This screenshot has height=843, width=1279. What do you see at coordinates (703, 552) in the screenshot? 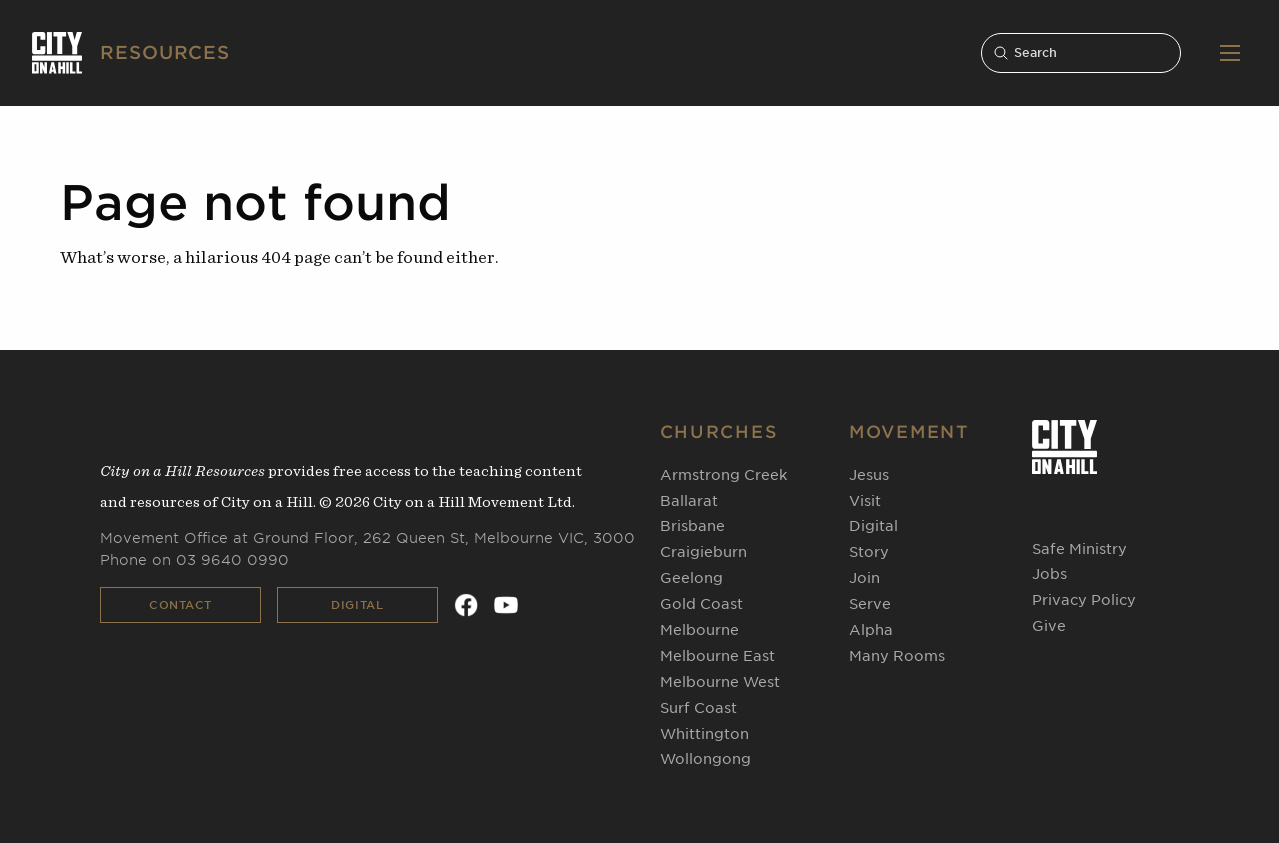
I see `Craigieburn` at bounding box center [703, 552].